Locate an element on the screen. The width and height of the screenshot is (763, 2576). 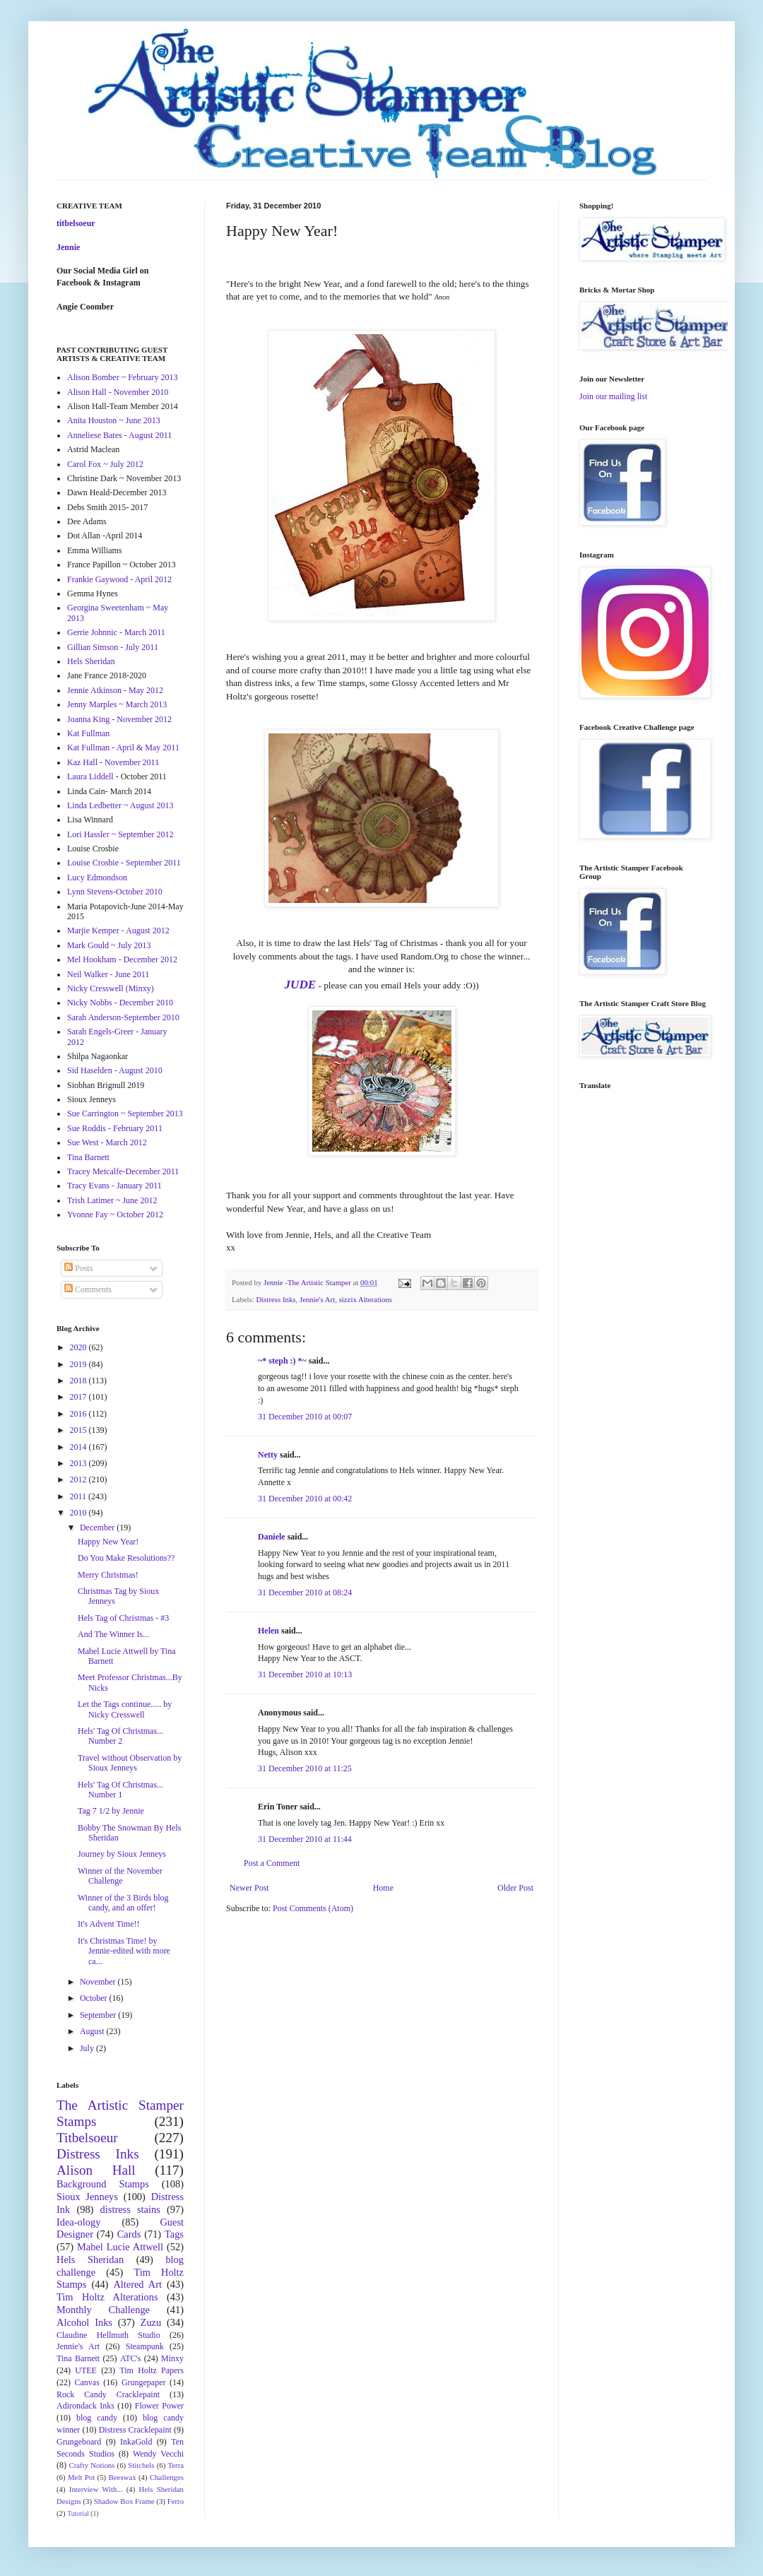
September is located at coordinates (99, 2015).